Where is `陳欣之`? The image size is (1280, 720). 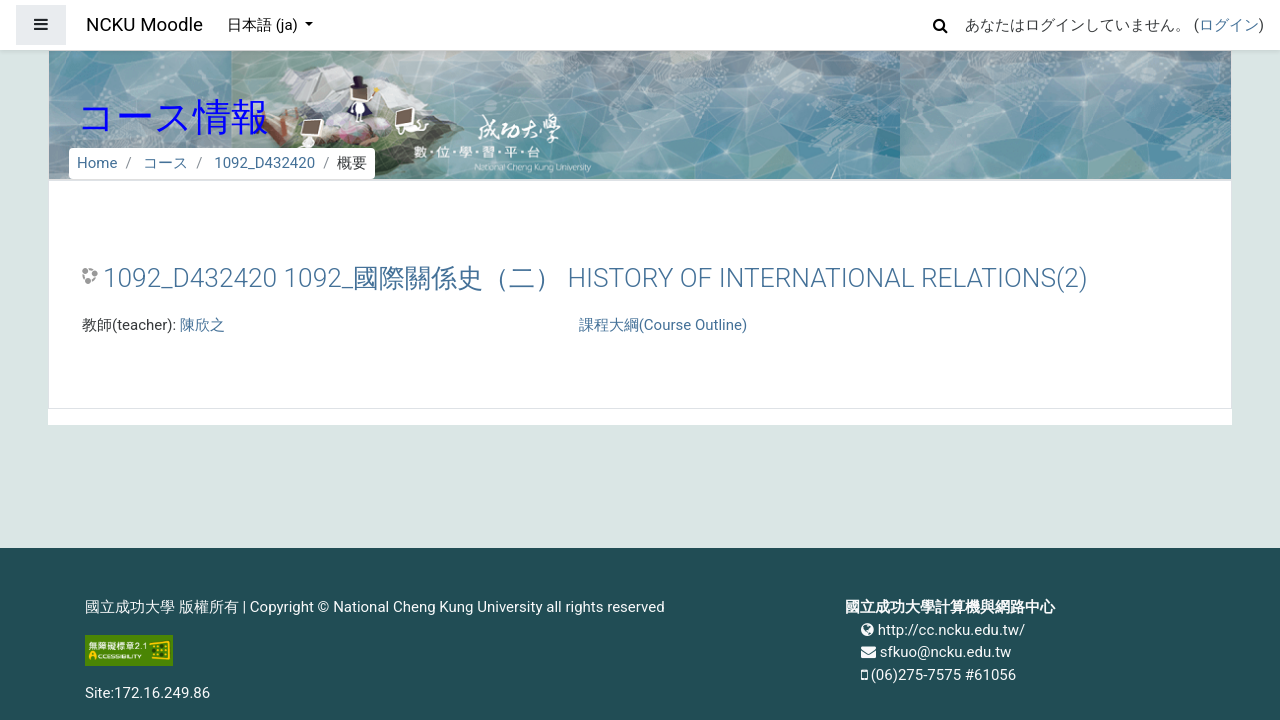
陳欣之 is located at coordinates (202, 325).